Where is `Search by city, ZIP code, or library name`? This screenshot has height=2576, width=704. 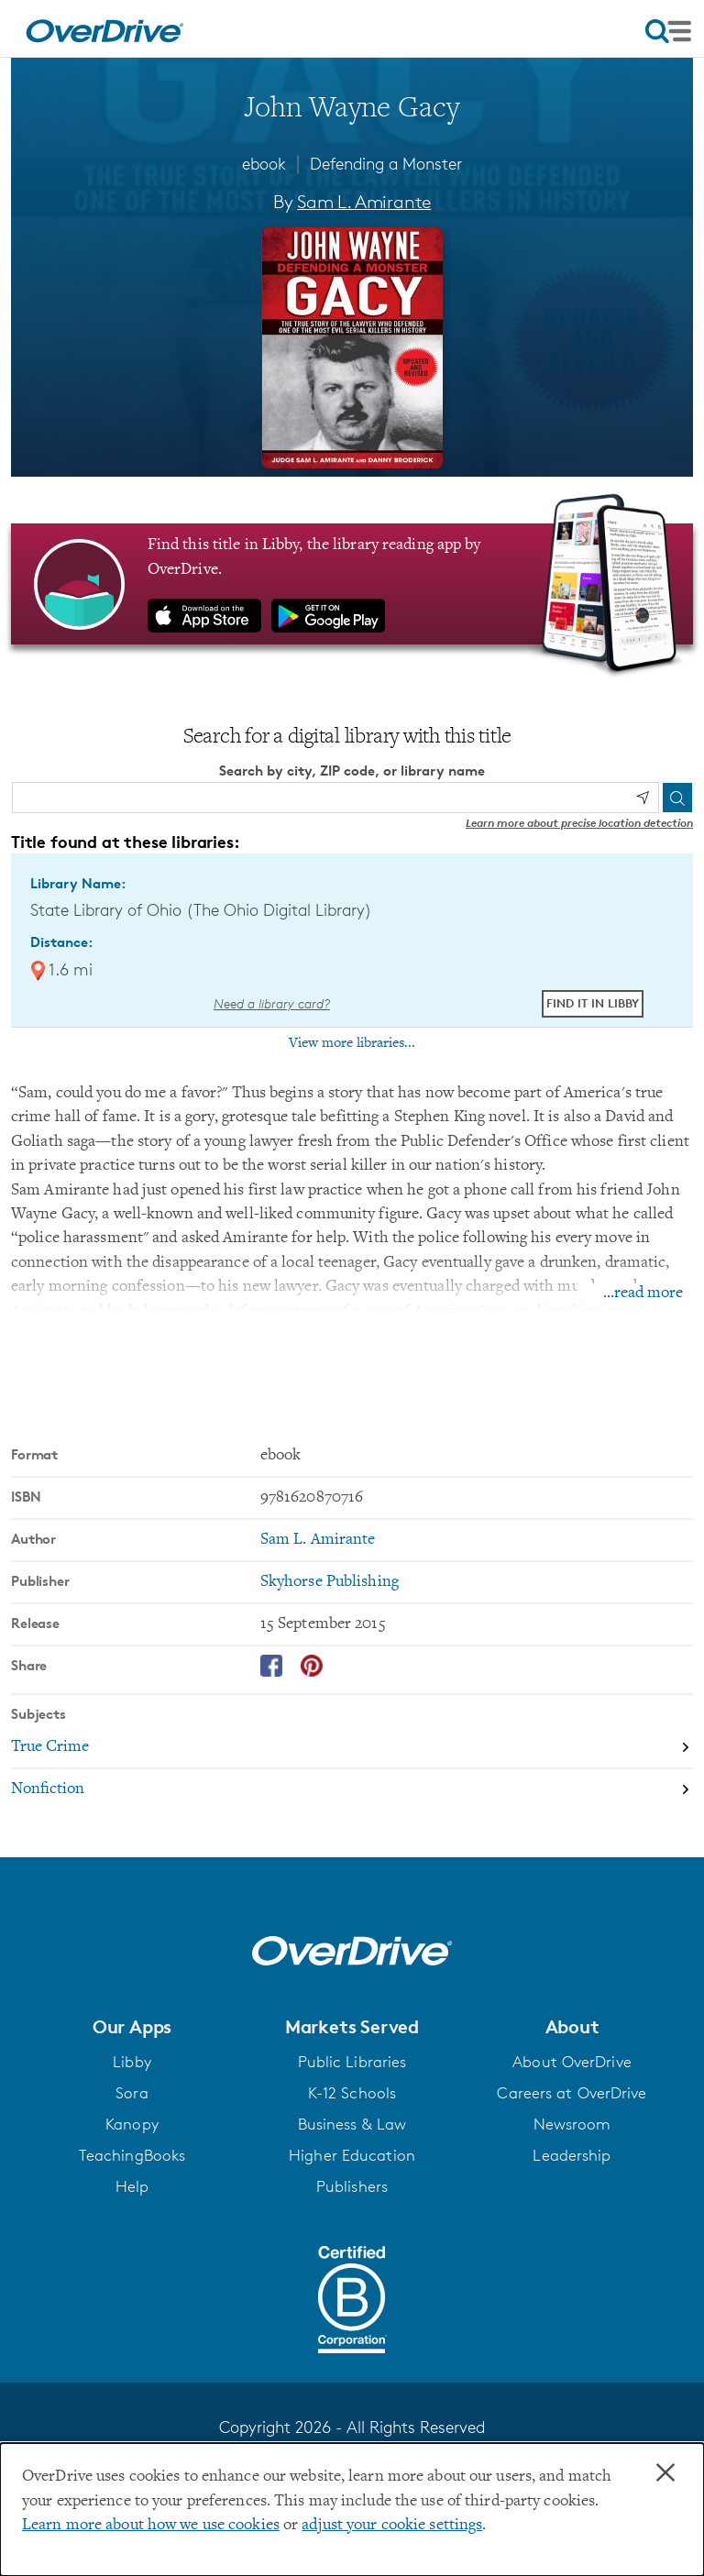 Search by city, ZIP code, or library name is located at coordinates (352, 770).